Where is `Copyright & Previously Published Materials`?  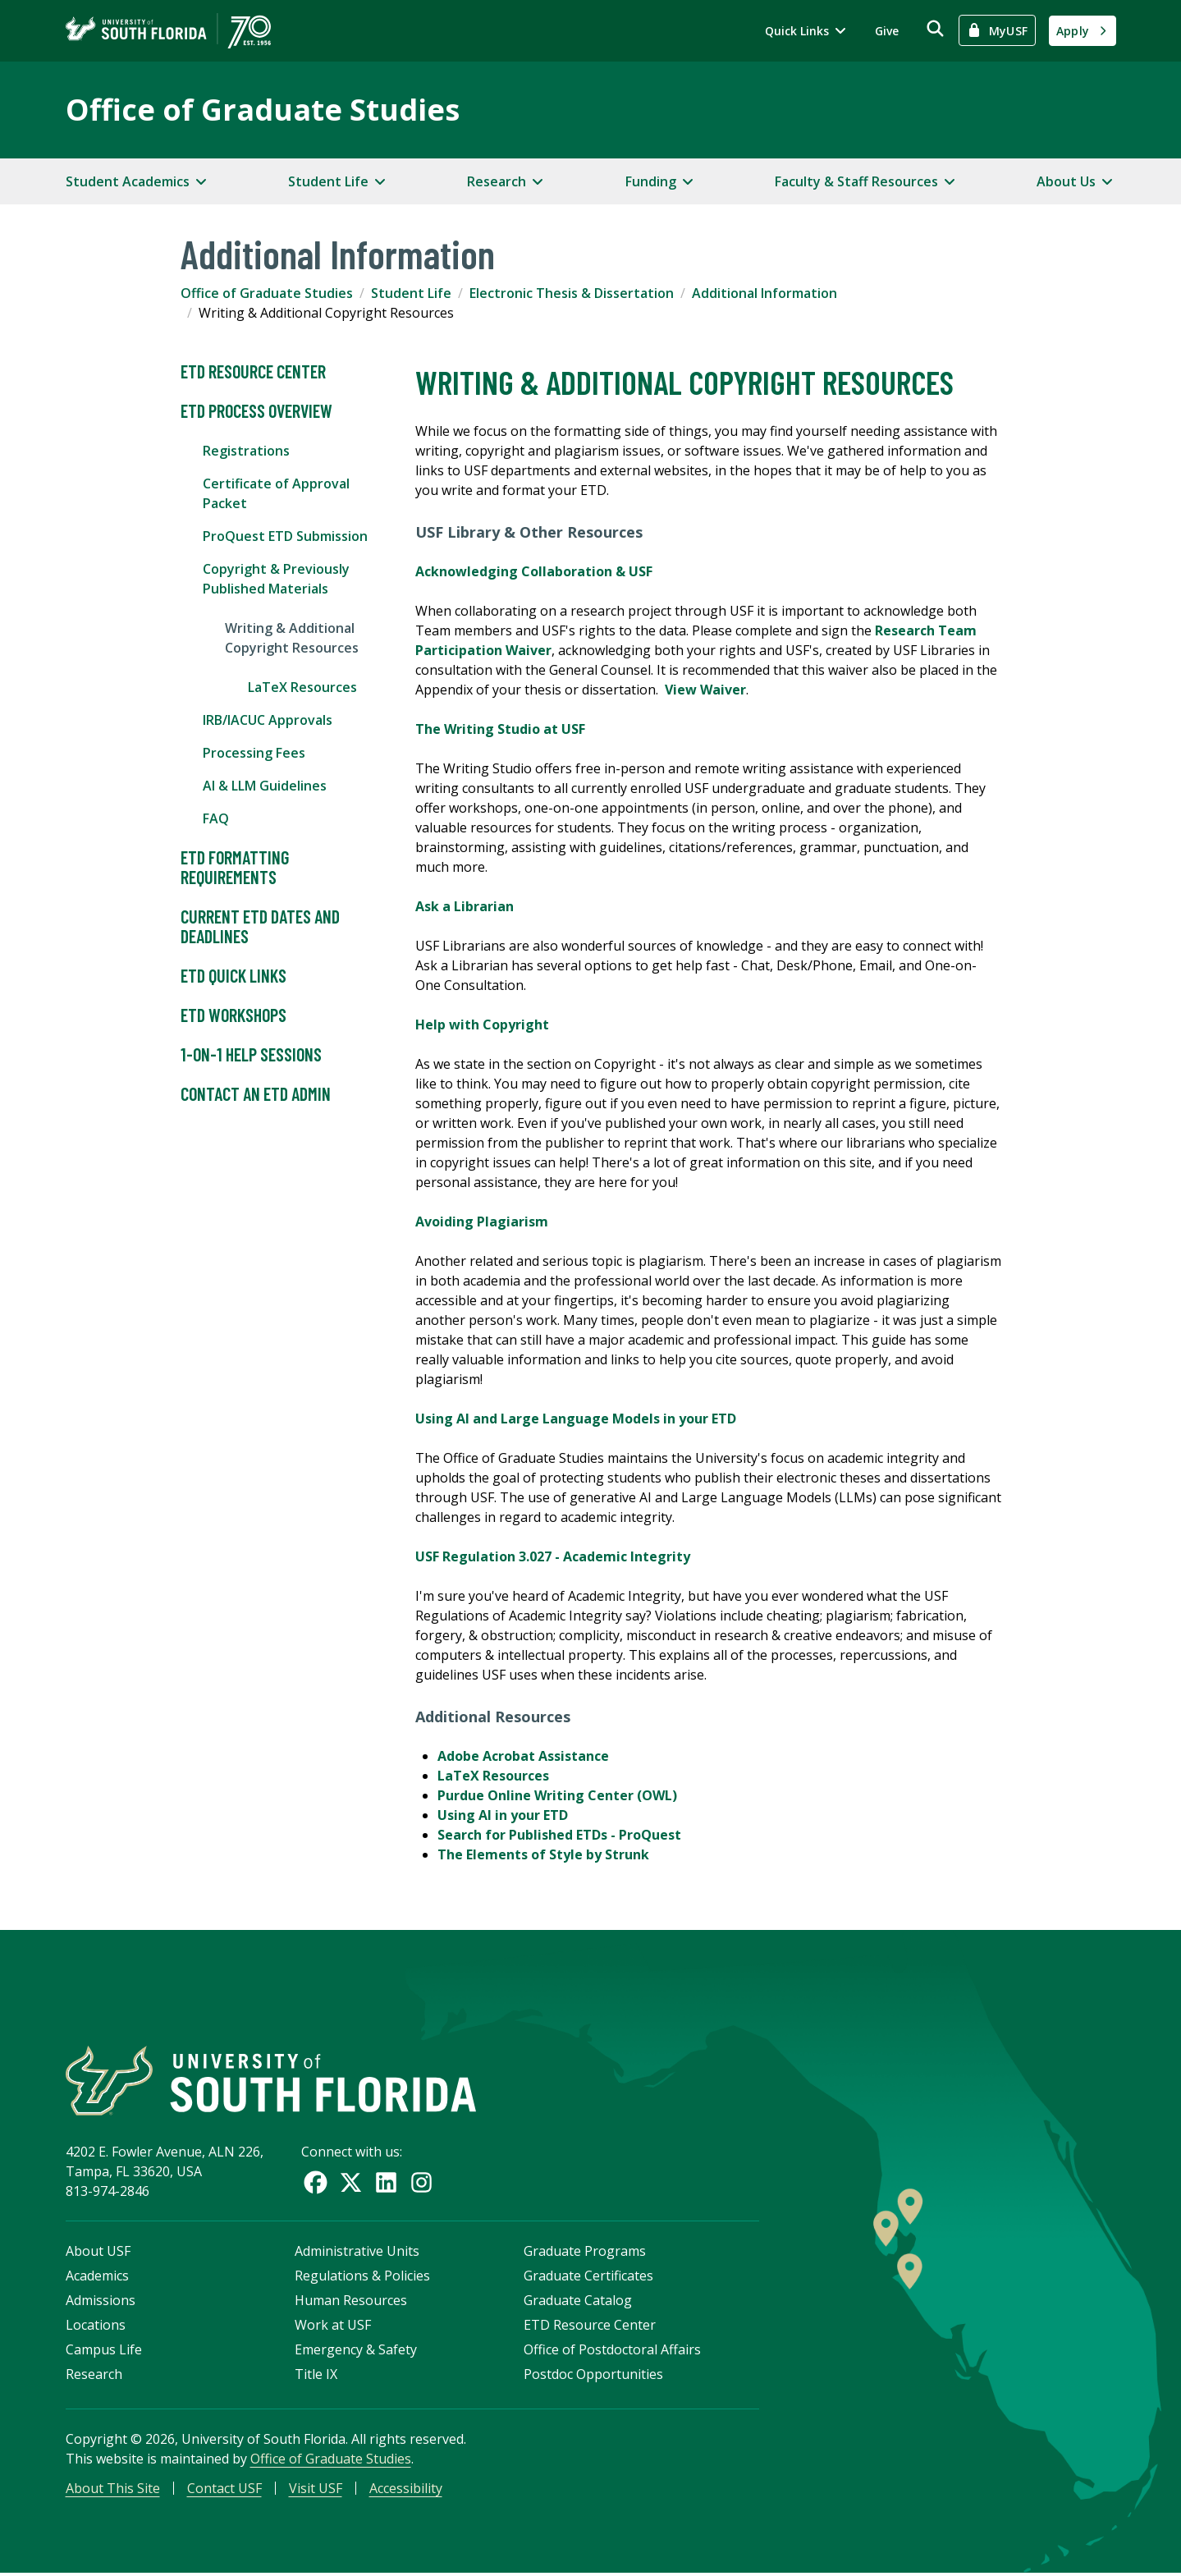
Copyright & Previously Published Materials is located at coordinates (276, 579).